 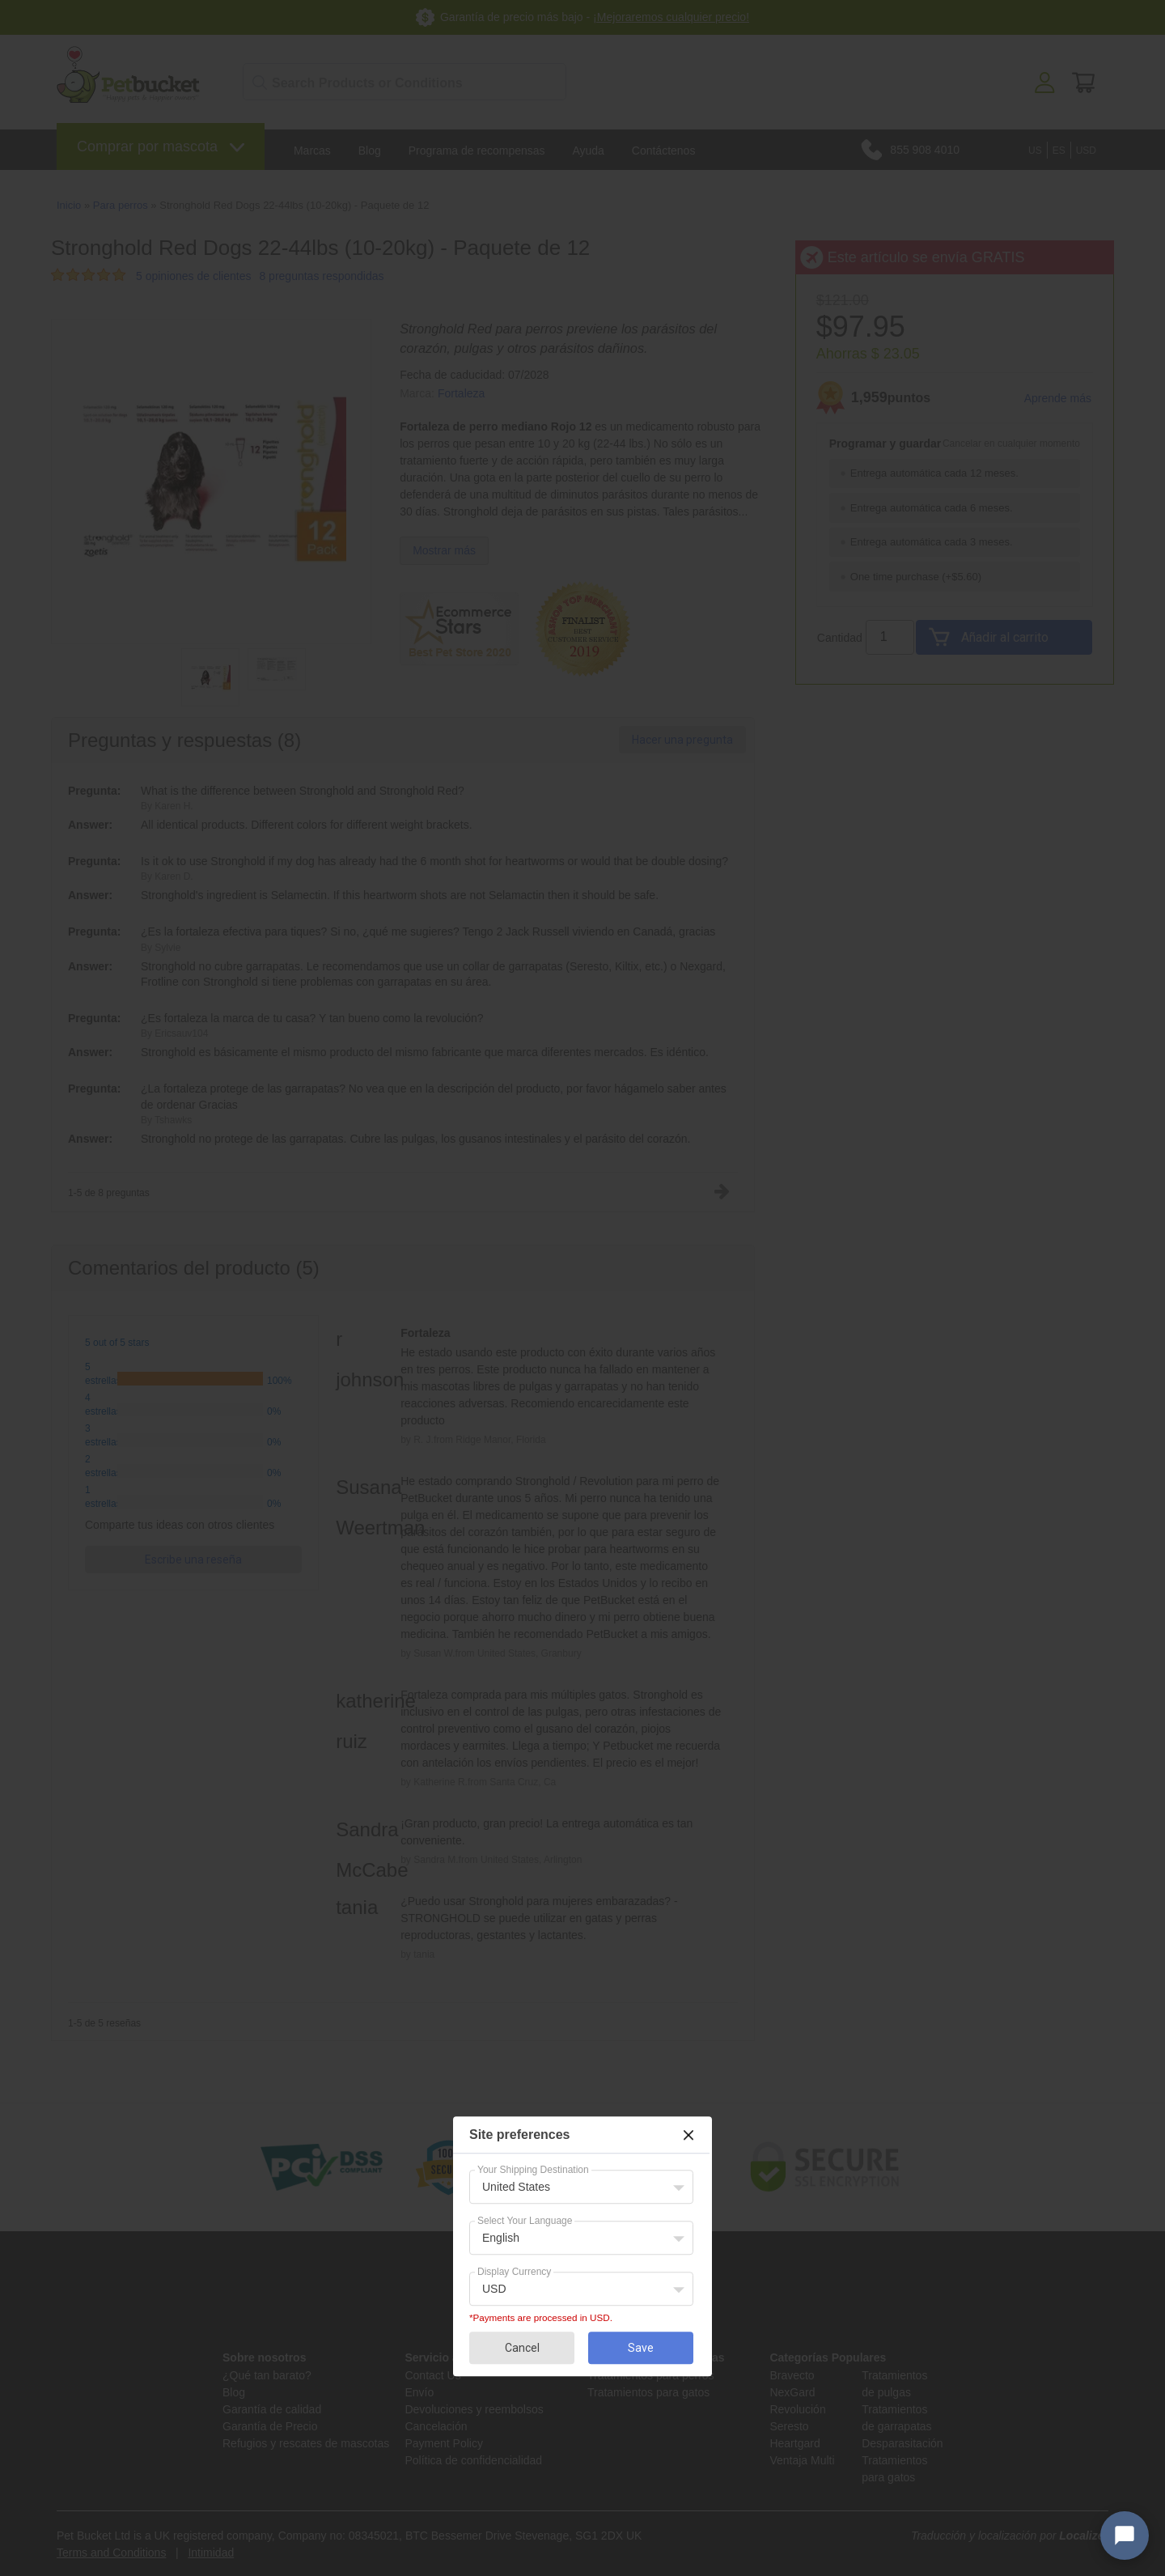 I want to click on Cancel, so click(x=522, y=2347).